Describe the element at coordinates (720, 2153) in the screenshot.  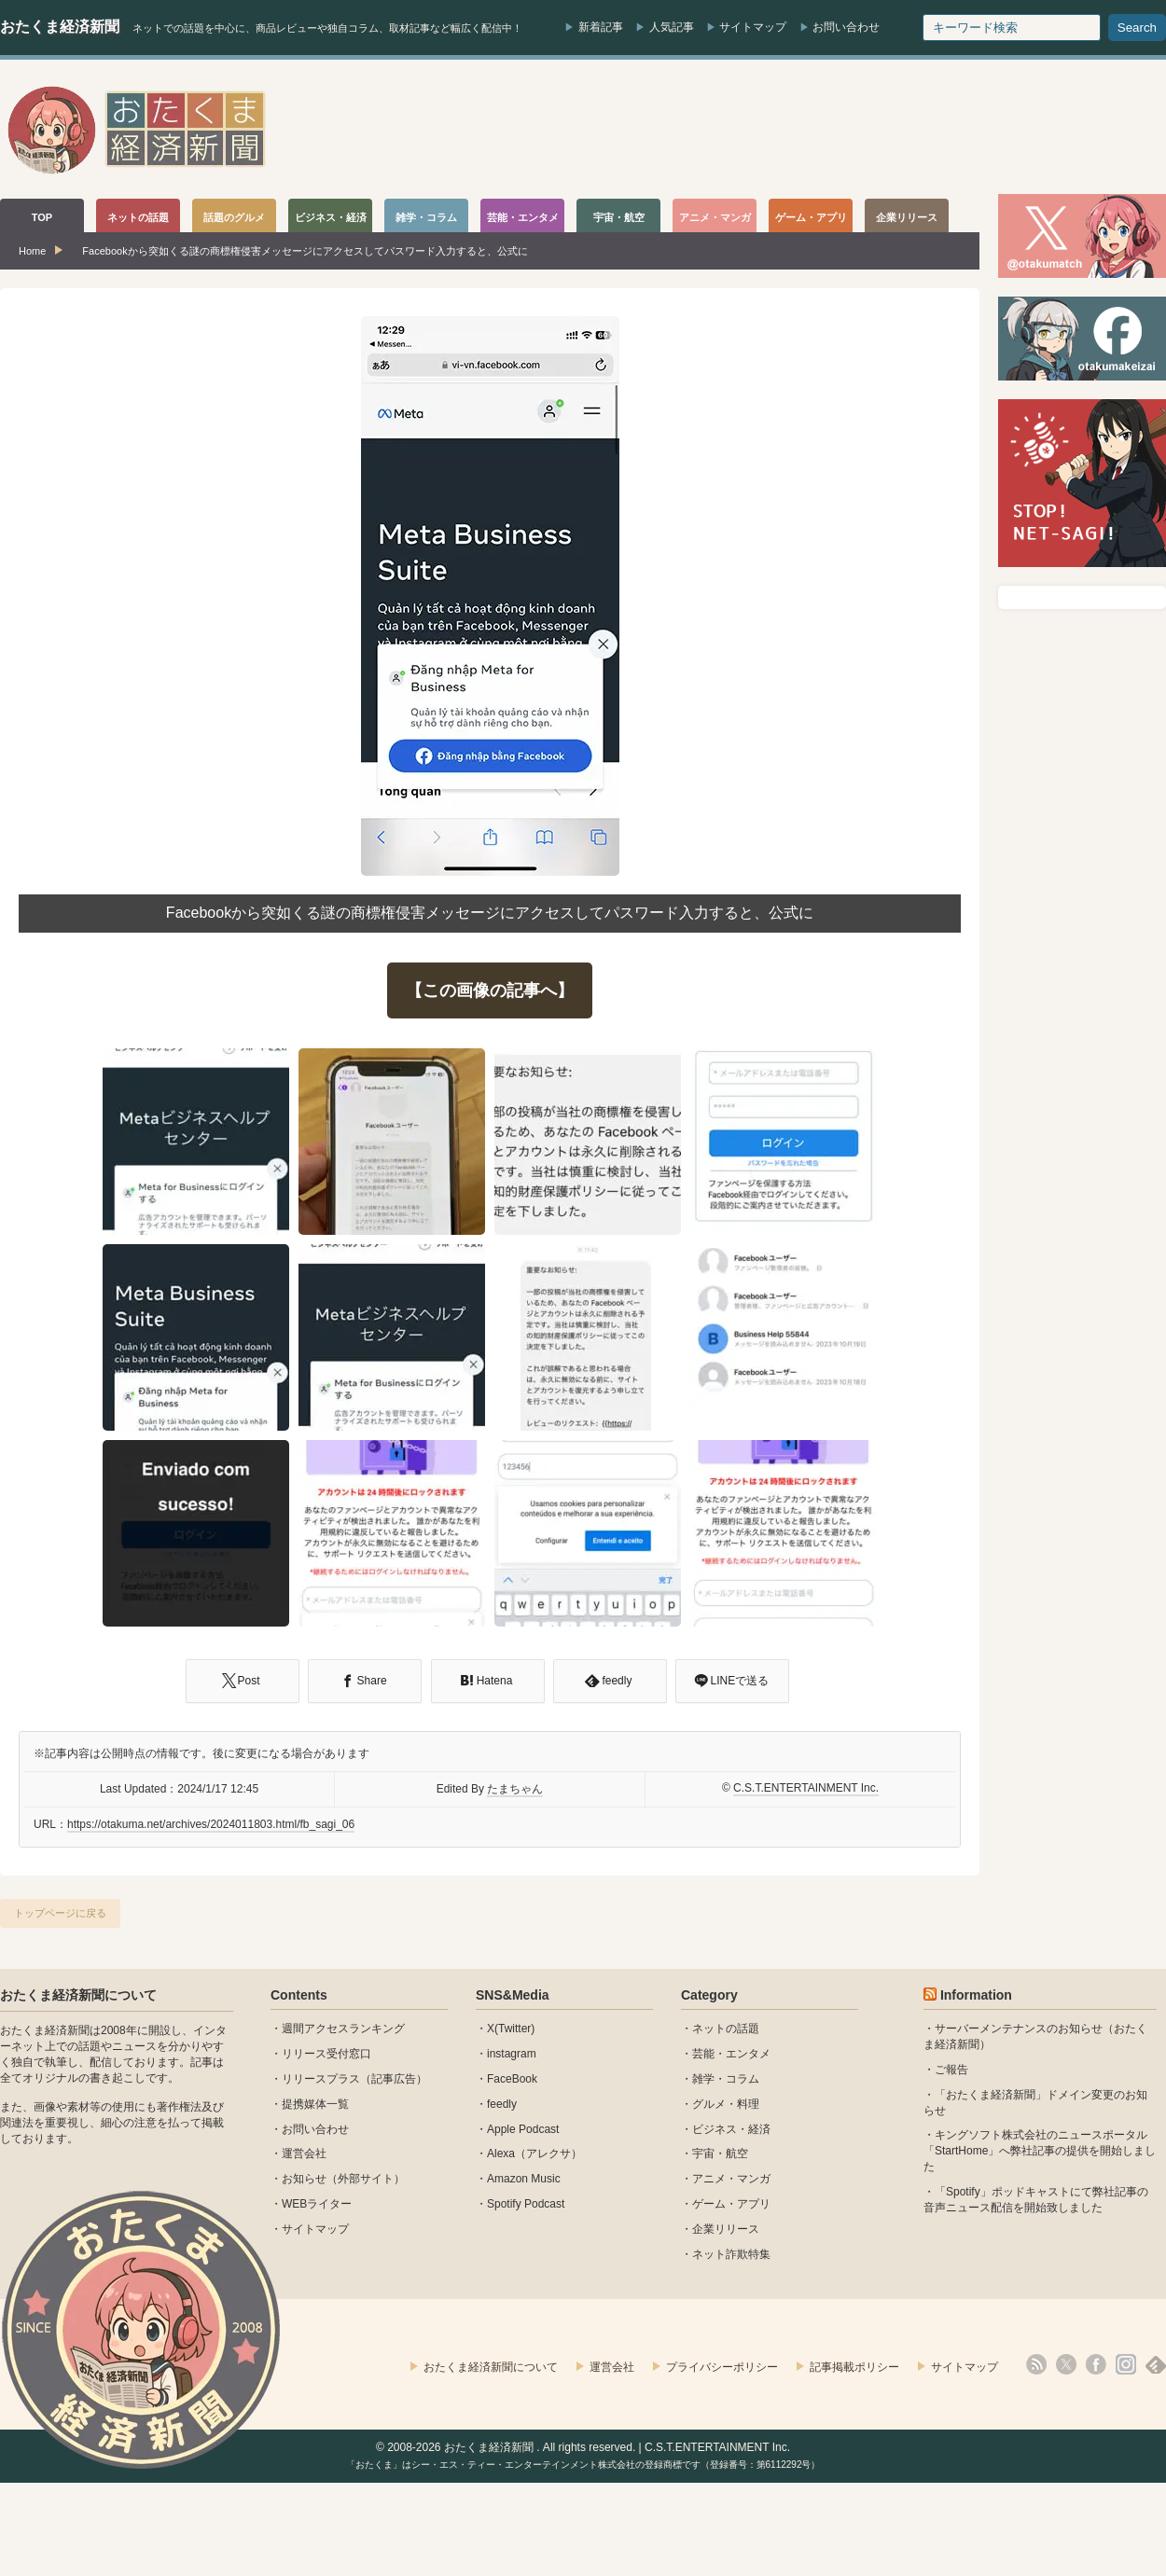
I see `宇宙・航空` at that location.